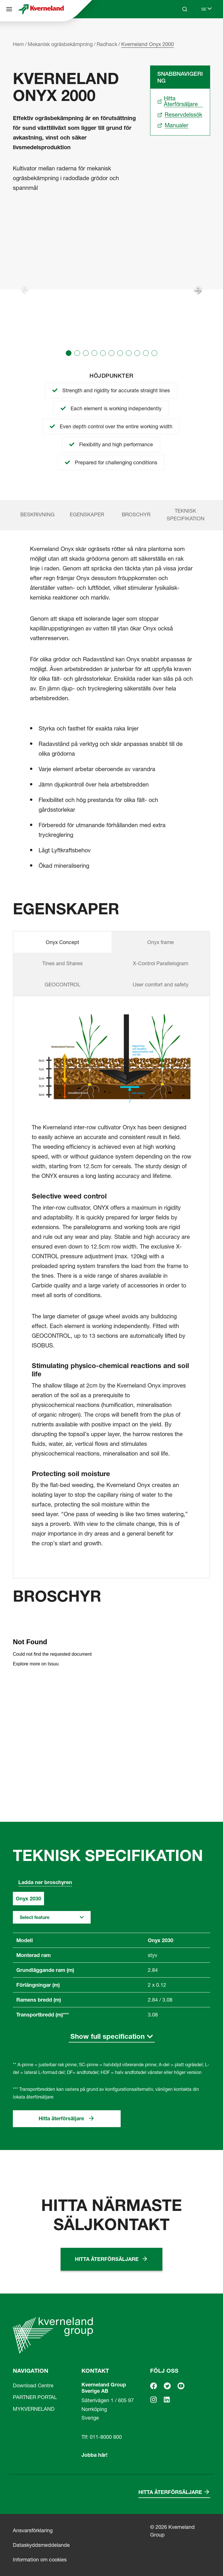  What do you see at coordinates (62, 984) in the screenshot?
I see `GEOCONTROL [tab]` at bounding box center [62, 984].